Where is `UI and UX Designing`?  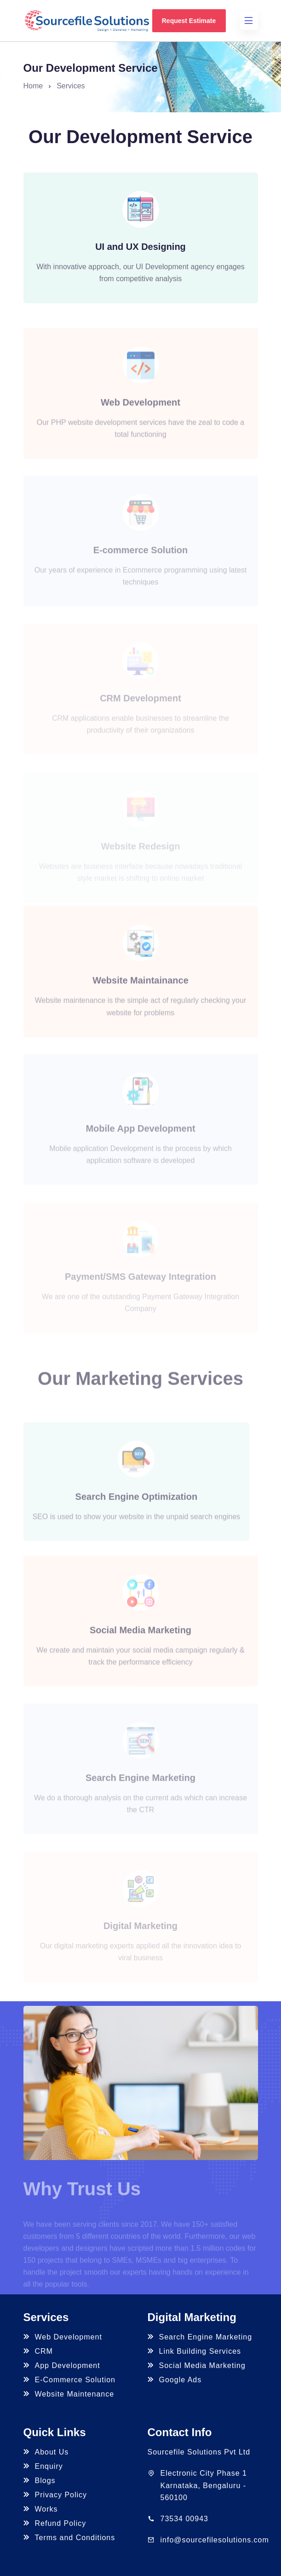 UI and UX Designing is located at coordinates (140, 247).